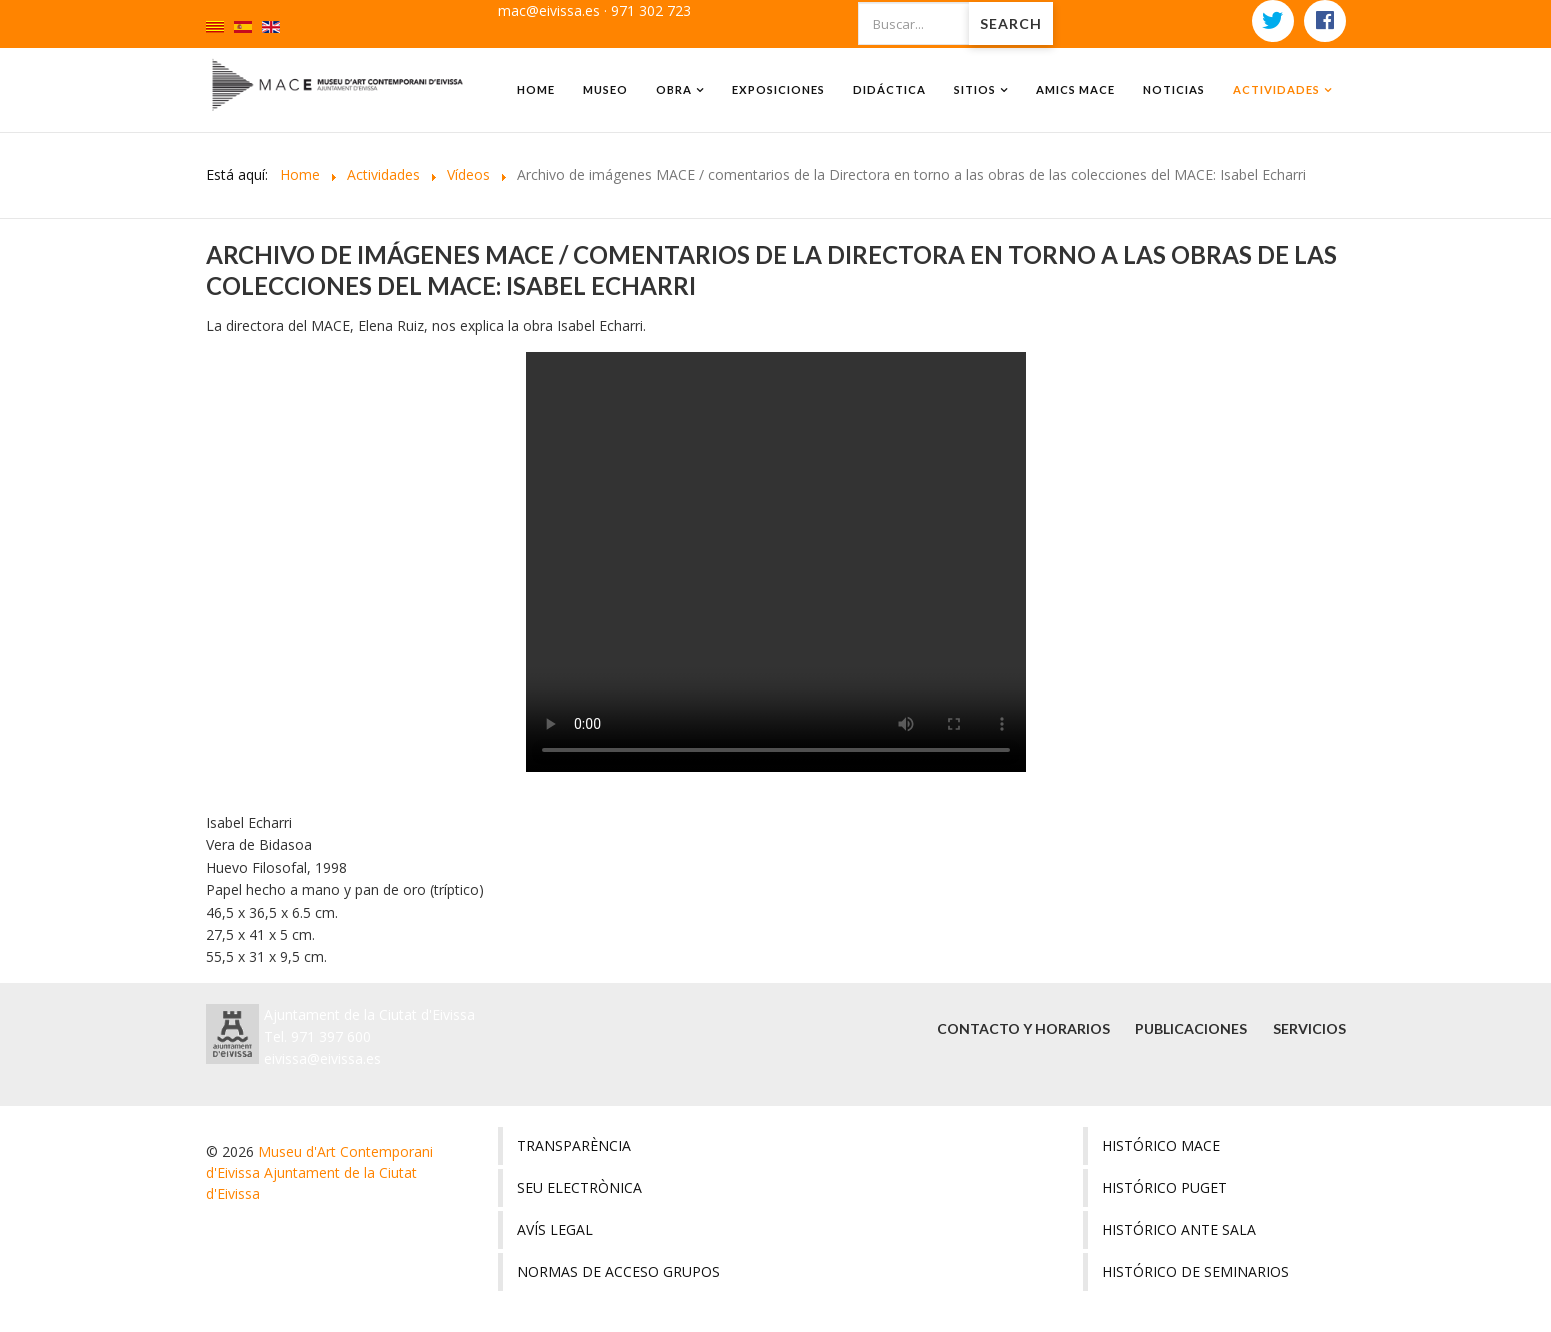 The image size is (1551, 1332). What do you see at coordinates (778, 89) in the screenshot?
I see `Exposiciones` at bounding box center [778, 89].